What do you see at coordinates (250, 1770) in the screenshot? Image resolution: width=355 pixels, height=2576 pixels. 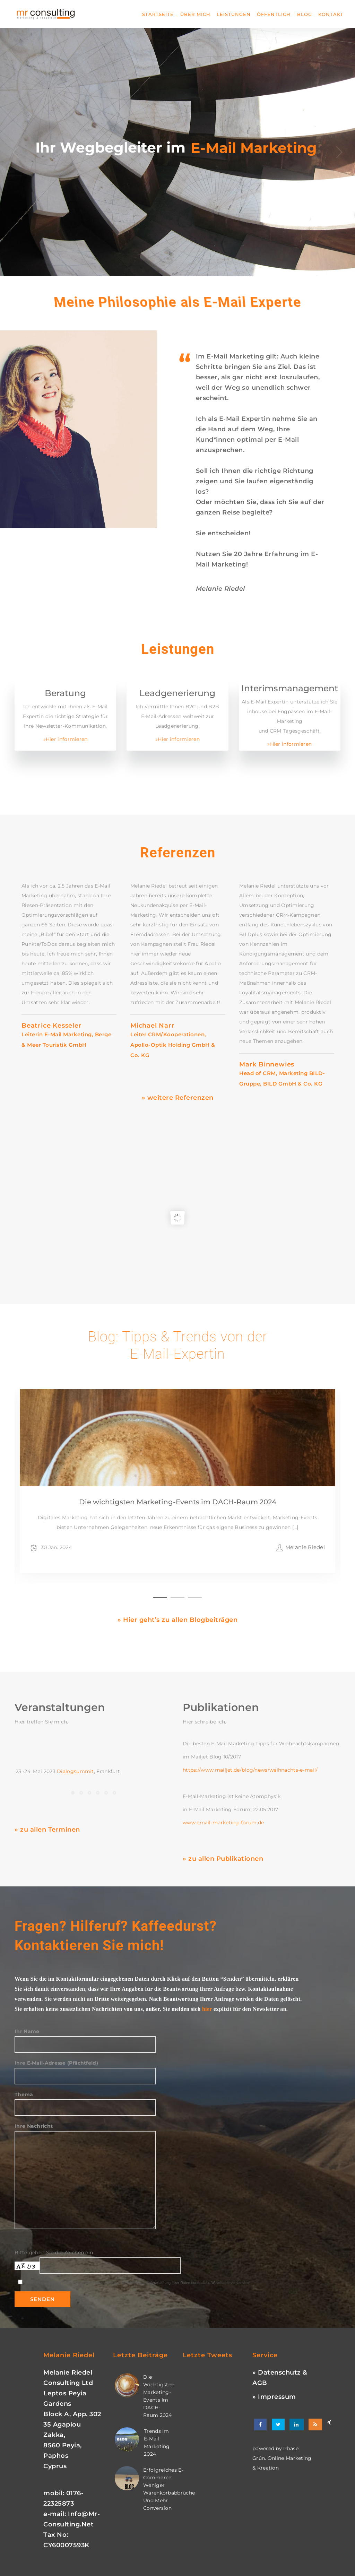 I see `https://www.mailjet.de/blog/news/weihnachts-e-mail/` at bounding box center [250, 1770].